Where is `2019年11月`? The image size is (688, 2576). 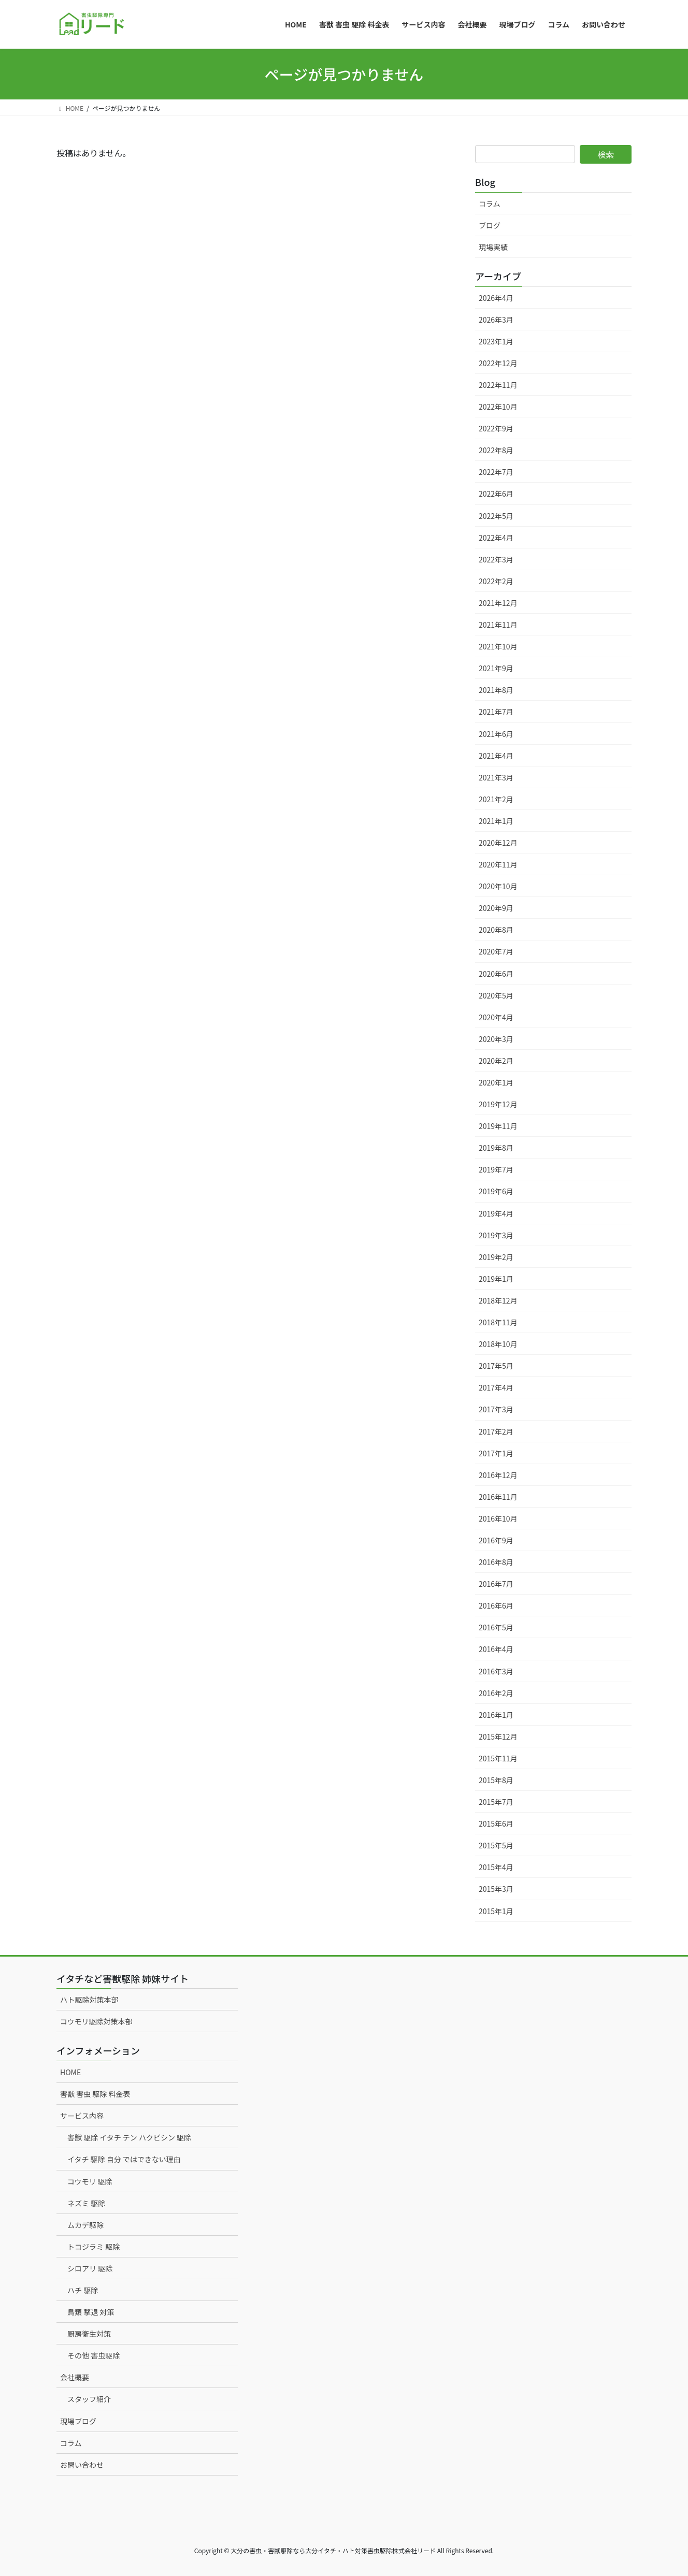 2019年11月 is located at coordinates (498, 1126).